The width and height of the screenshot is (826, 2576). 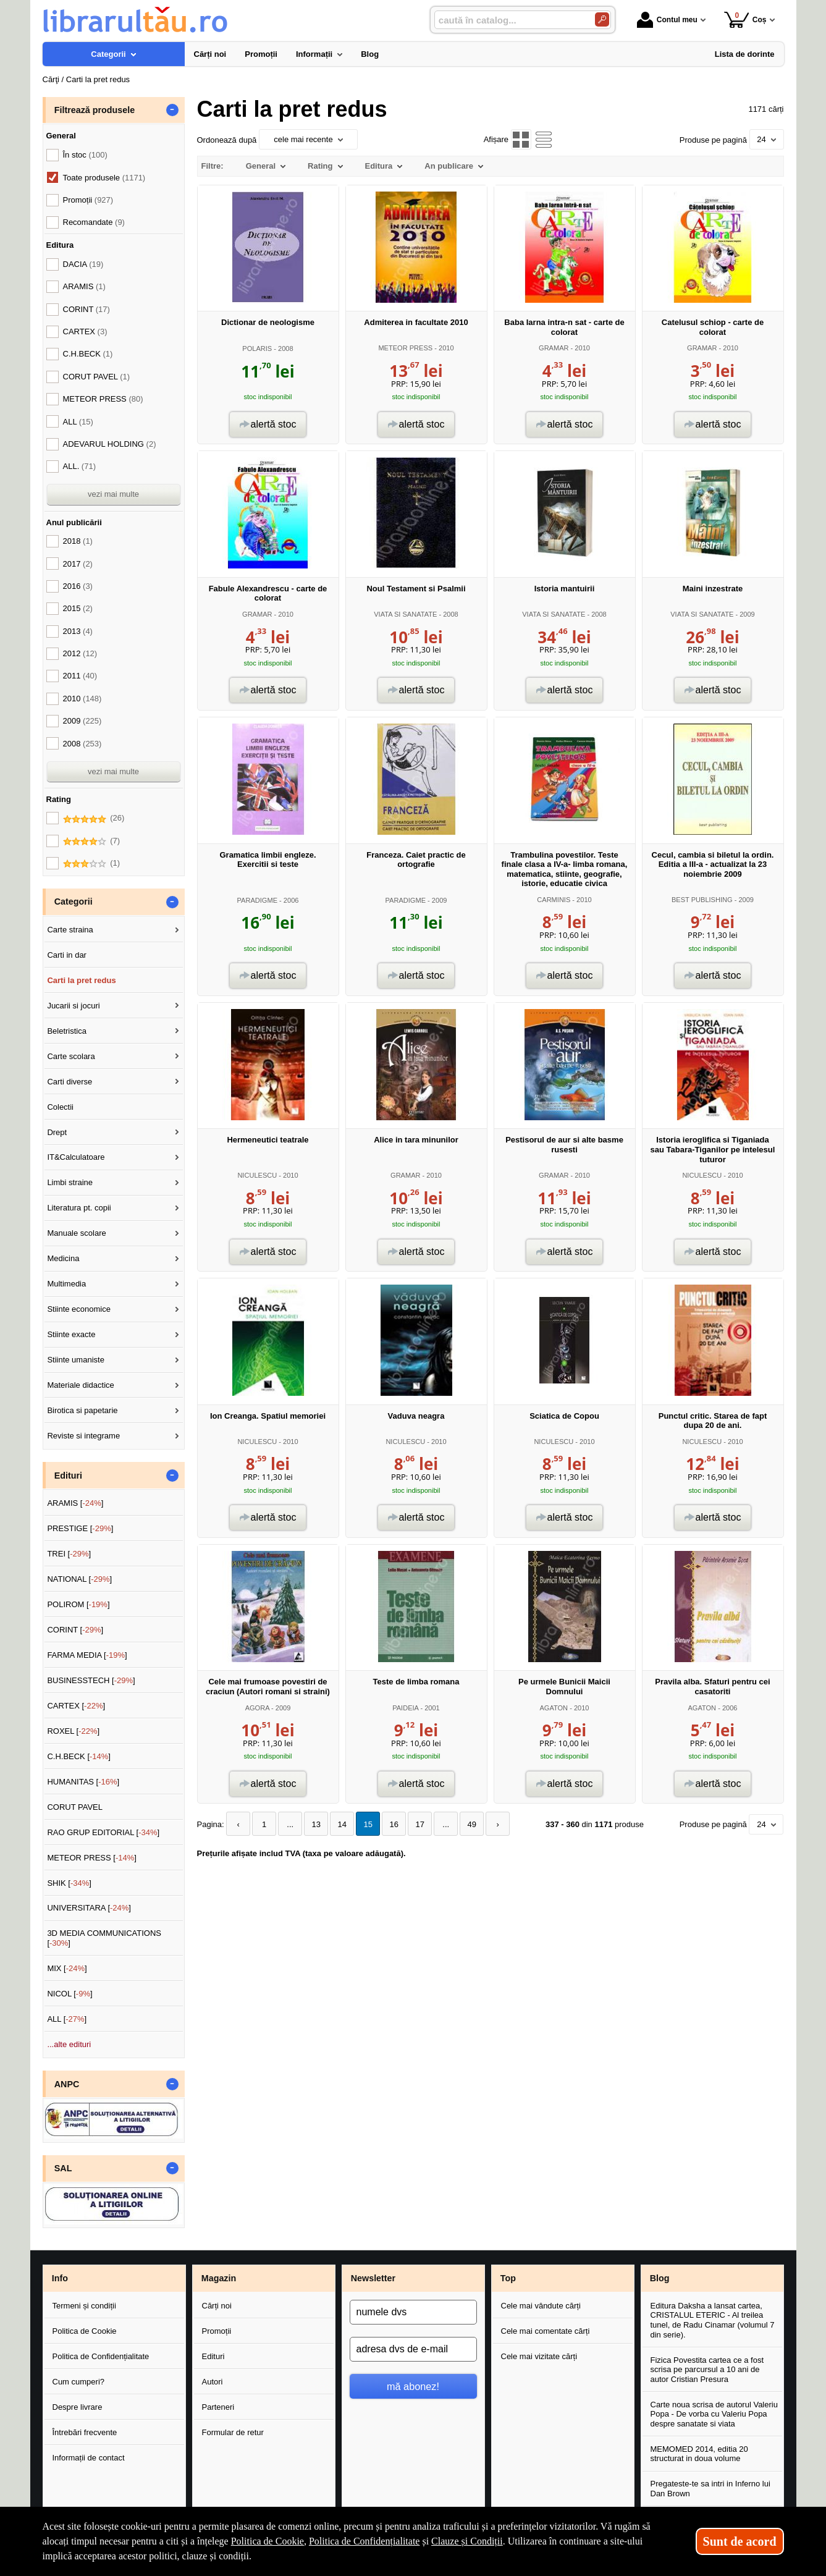 What do you see at coordinates (75, 1157) in the screenshot?
I see `IT&Calculatoare` at bounding box center [75, 1157].